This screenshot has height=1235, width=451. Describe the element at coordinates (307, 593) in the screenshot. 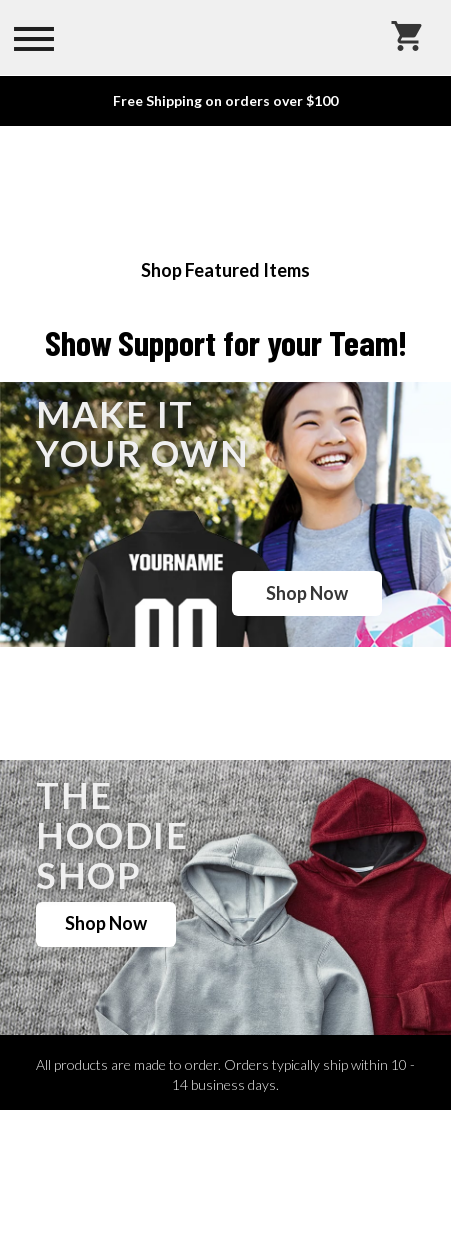

I see `Shop Now` at that location.